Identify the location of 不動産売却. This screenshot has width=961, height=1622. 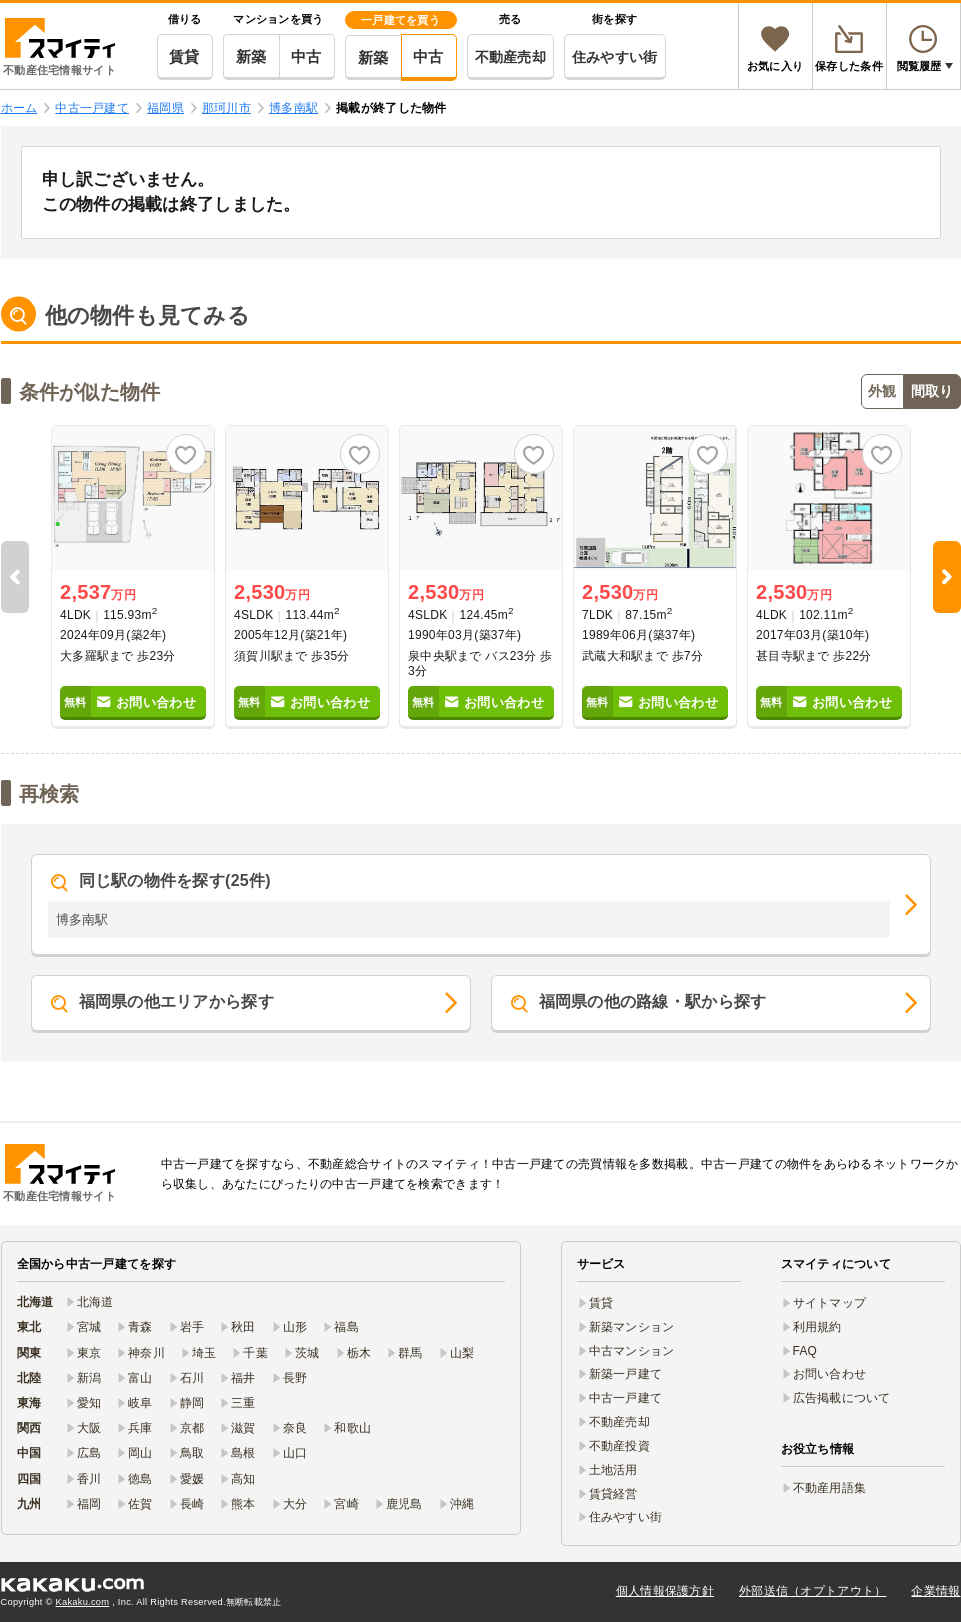
(510, 57).